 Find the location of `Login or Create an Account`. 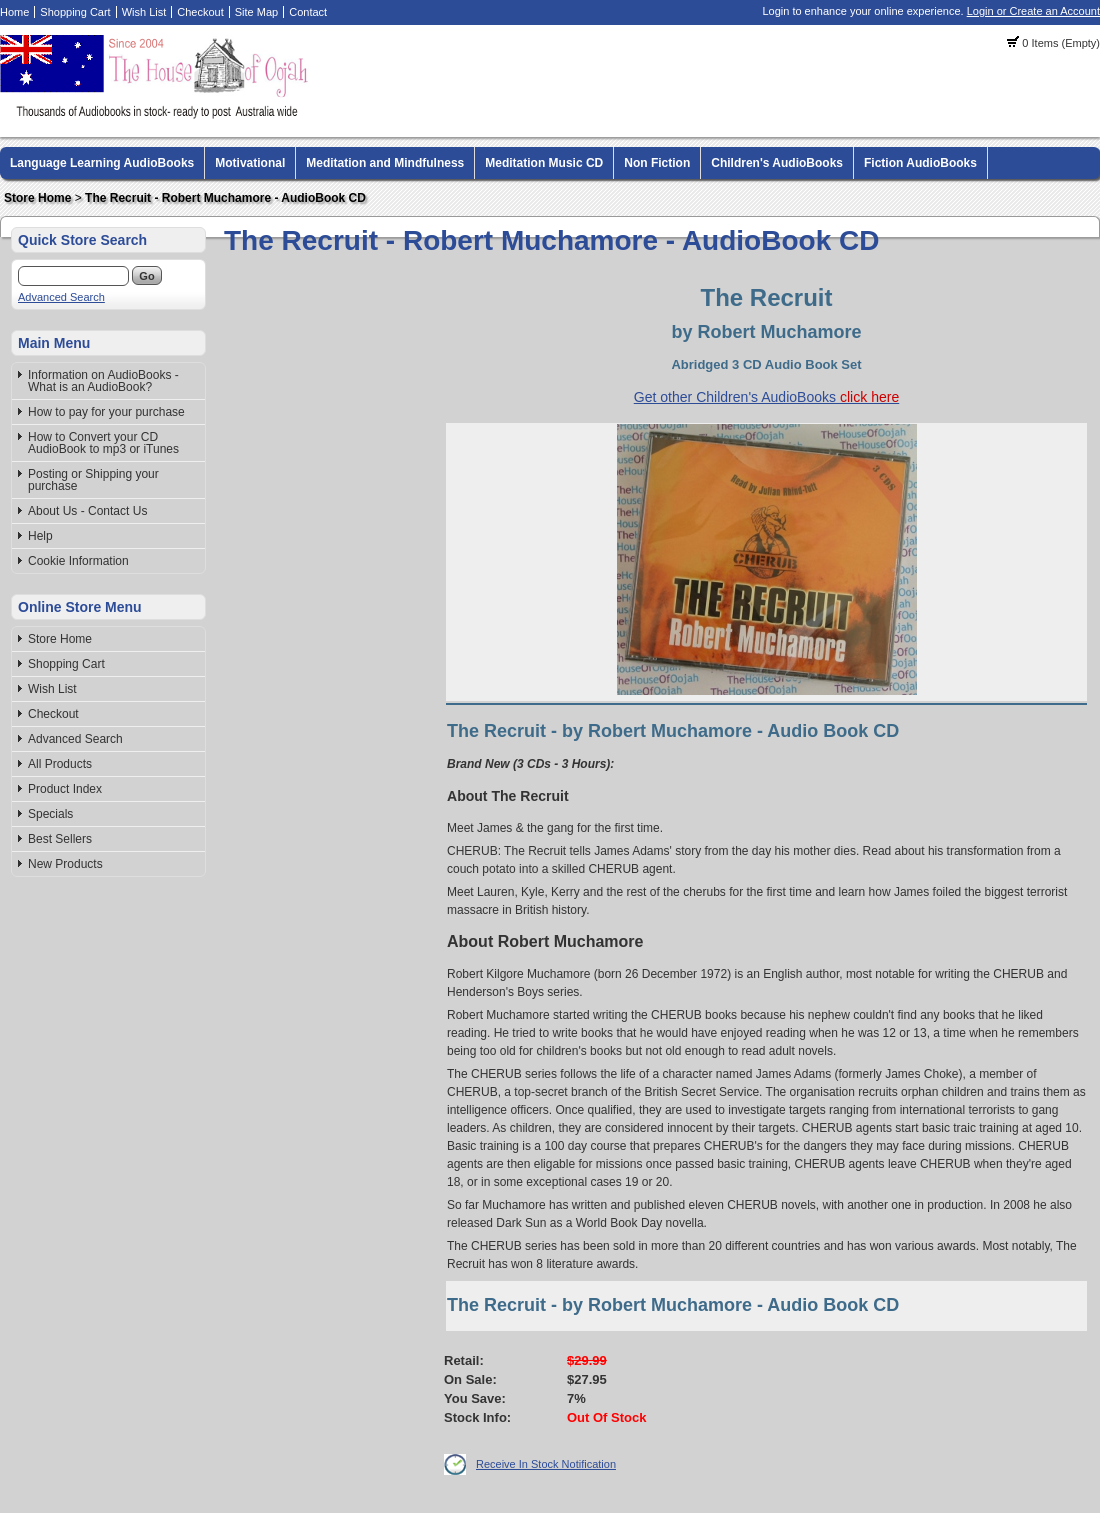

Login or Create an Account is located at coordinates (1033, 11).